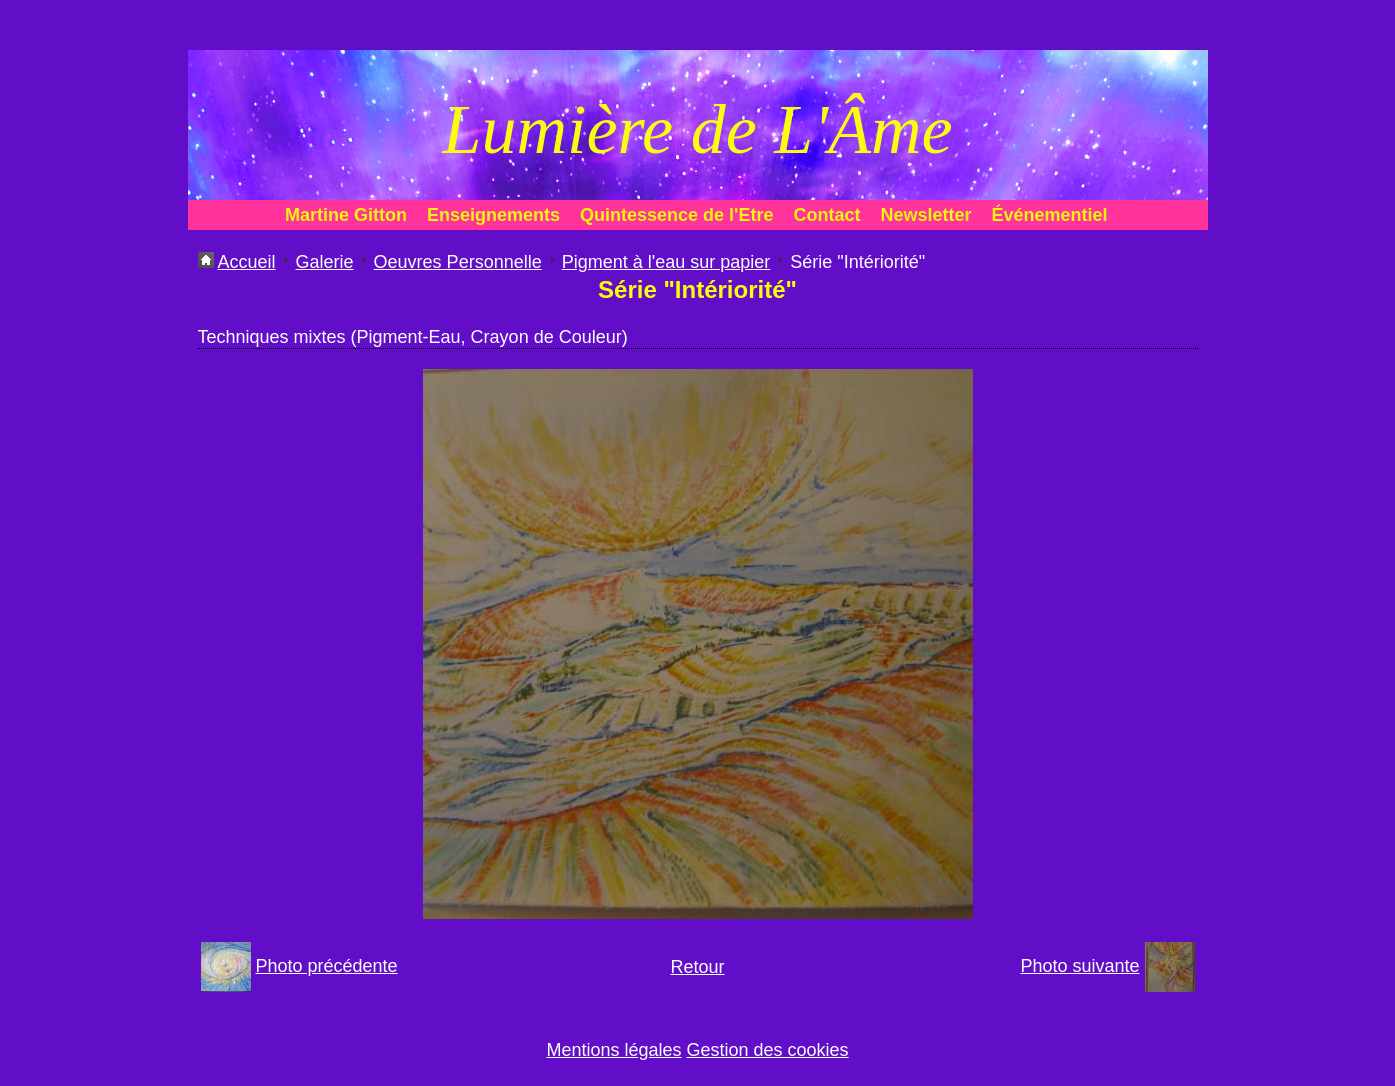 The height and width of the screenshot is (1086, 1395). What do you see at coordinates (925, 215) in the screenshot?
I see `Newsletter` at bounding box center [925, 215].